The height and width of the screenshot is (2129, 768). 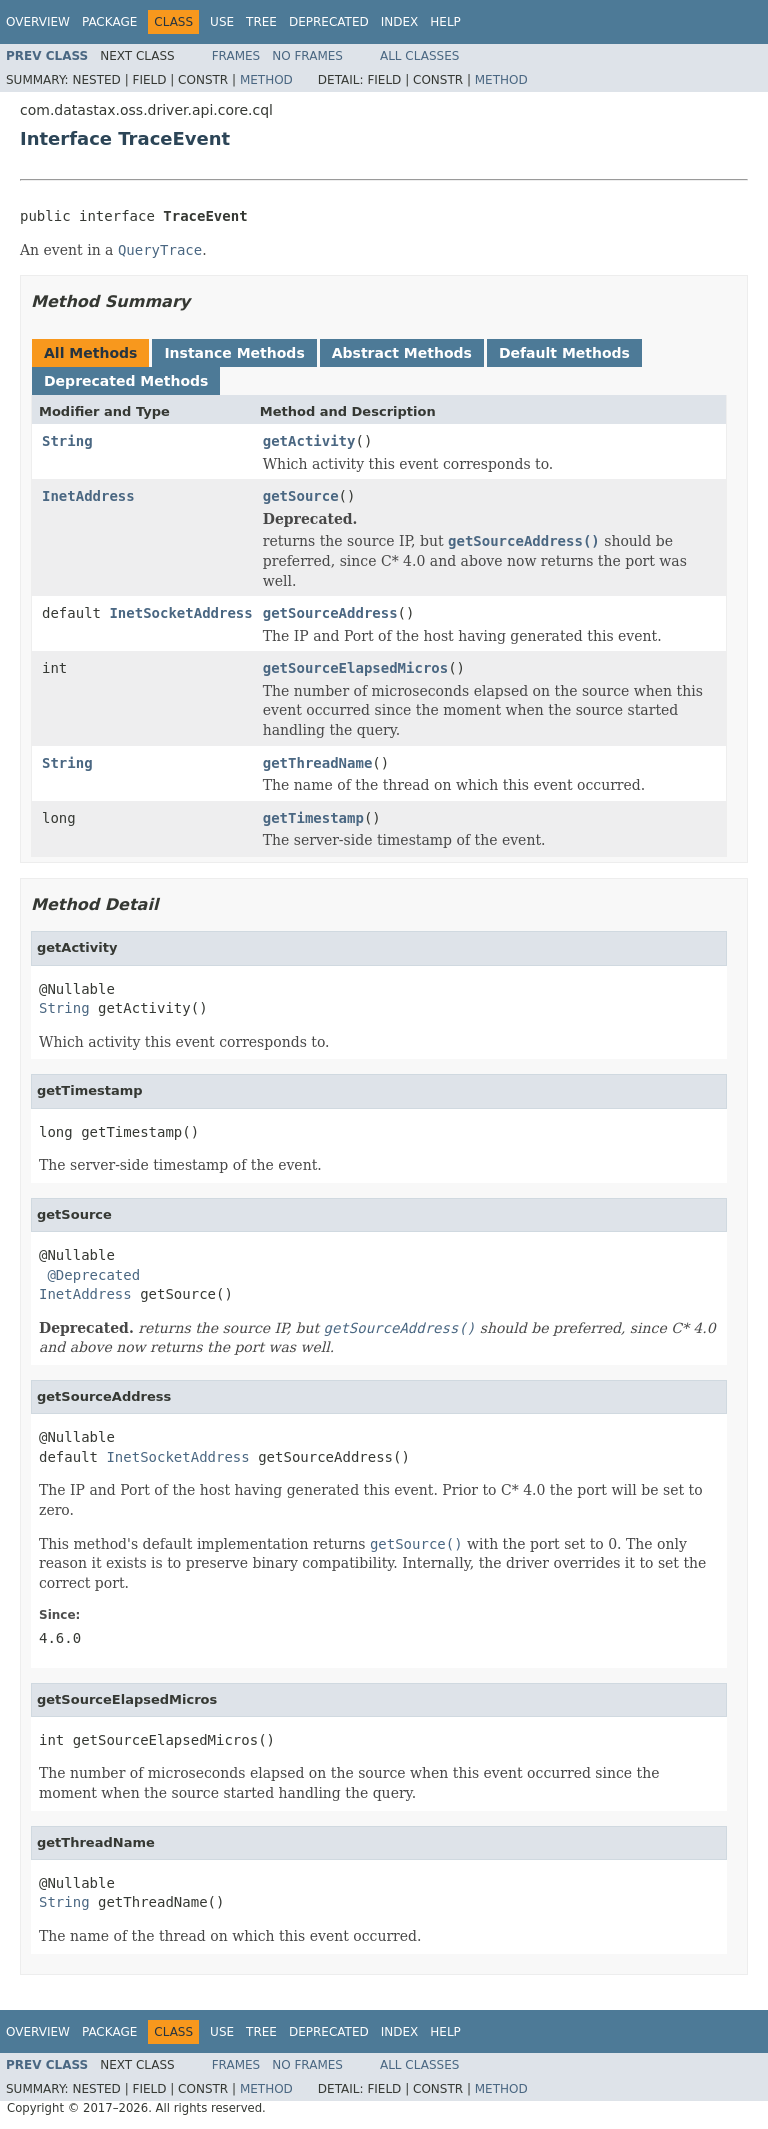 I want to click on Overview, so click(x=38, y=22).